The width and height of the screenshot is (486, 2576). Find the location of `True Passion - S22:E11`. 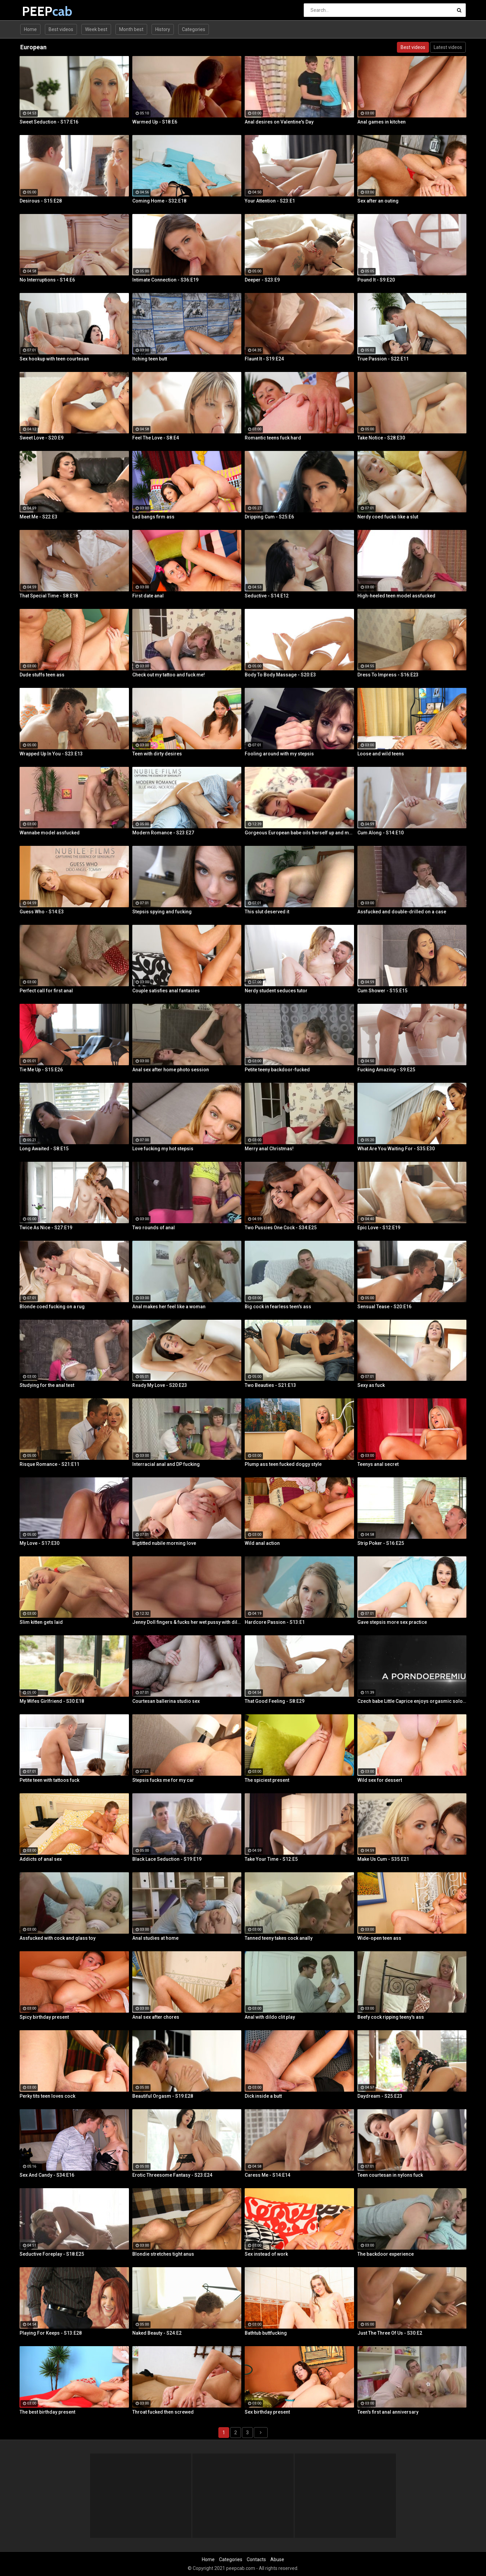

True Passion - S22:E11 is located at coordinates (383, 358).